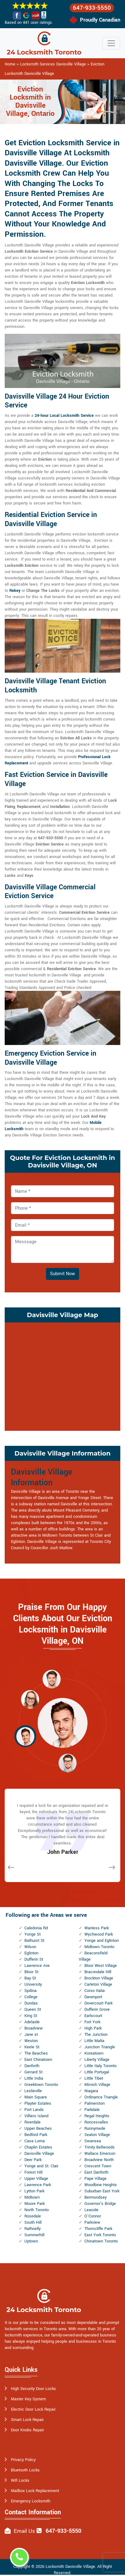 The image size is (125, 2576). What do you see at coordinates (96, 2172) in the screenshot?
I see `East Danforth` at bounding box center [96, 2172].